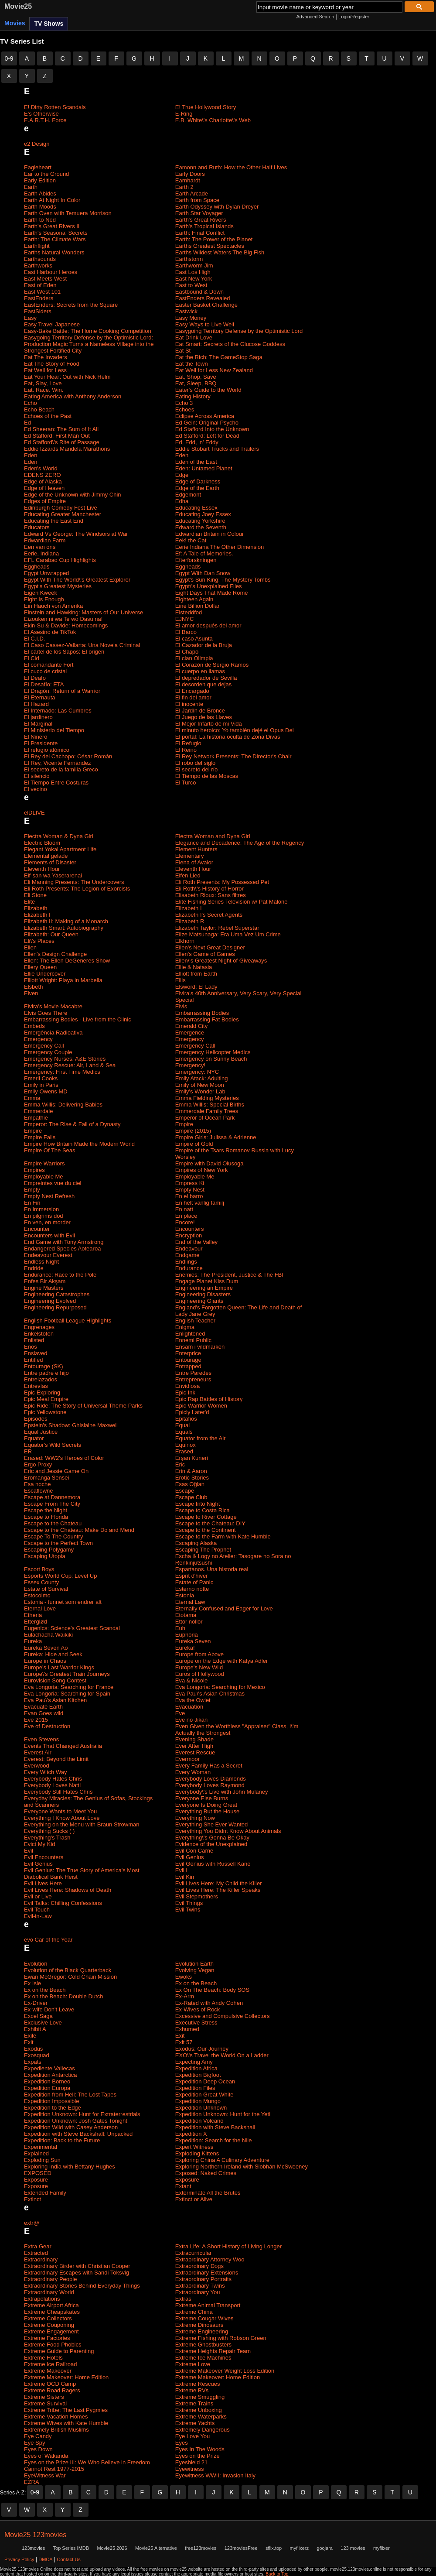 This screenshot has height=2576, width=436. What do you see at coordinates (186, 1418) in the screenshot?
I see `Epitafios` at bounding box center [186, 1418].